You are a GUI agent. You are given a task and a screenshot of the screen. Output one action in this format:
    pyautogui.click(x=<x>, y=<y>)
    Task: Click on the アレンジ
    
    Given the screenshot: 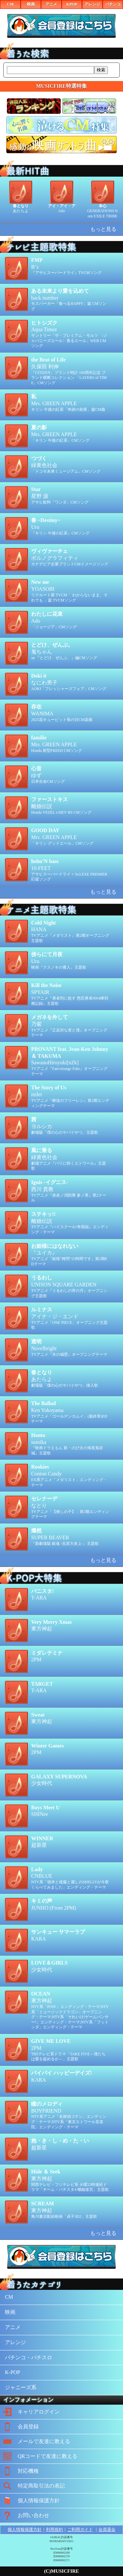 What is the action you would take?
    pyautogui.click(x=92, y=4)
    